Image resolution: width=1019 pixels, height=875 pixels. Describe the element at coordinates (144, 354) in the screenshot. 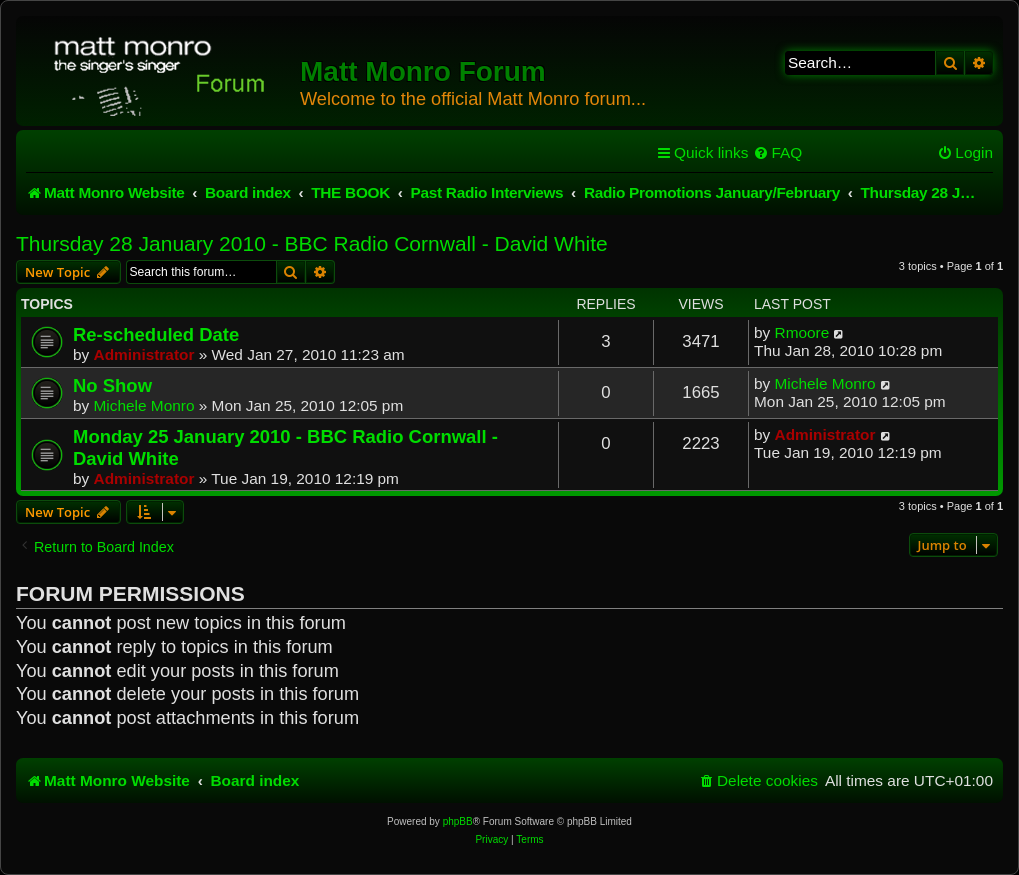

I see `Administrator` at that location.